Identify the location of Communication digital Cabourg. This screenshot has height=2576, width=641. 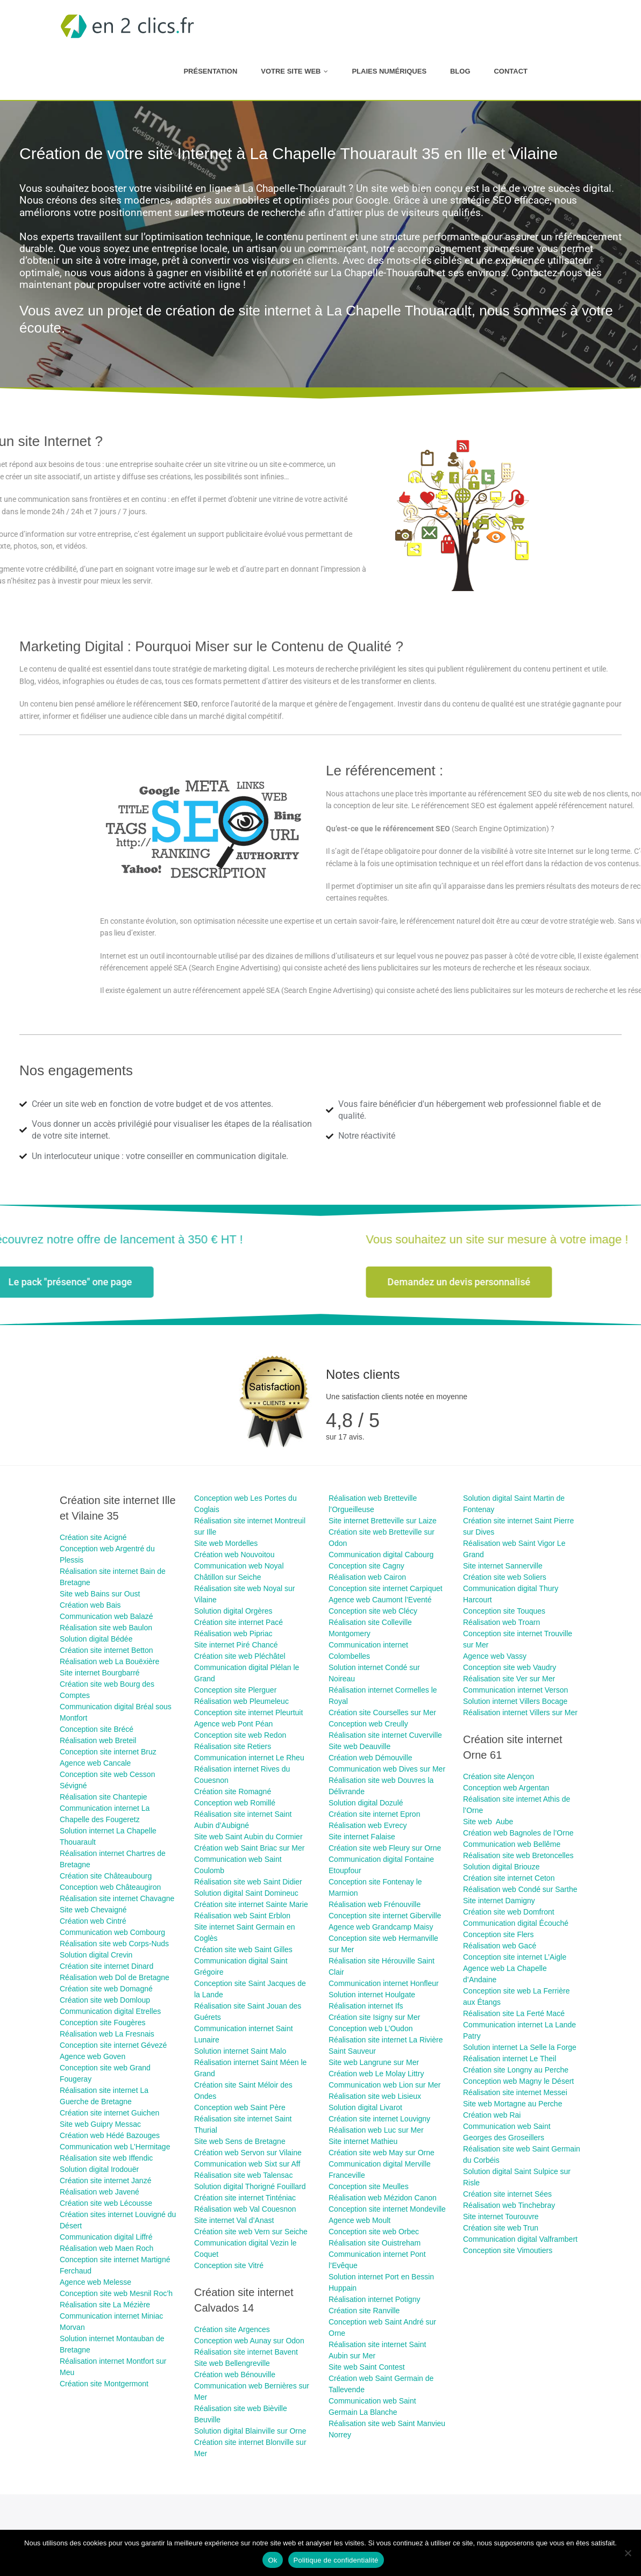
(381, 1554).